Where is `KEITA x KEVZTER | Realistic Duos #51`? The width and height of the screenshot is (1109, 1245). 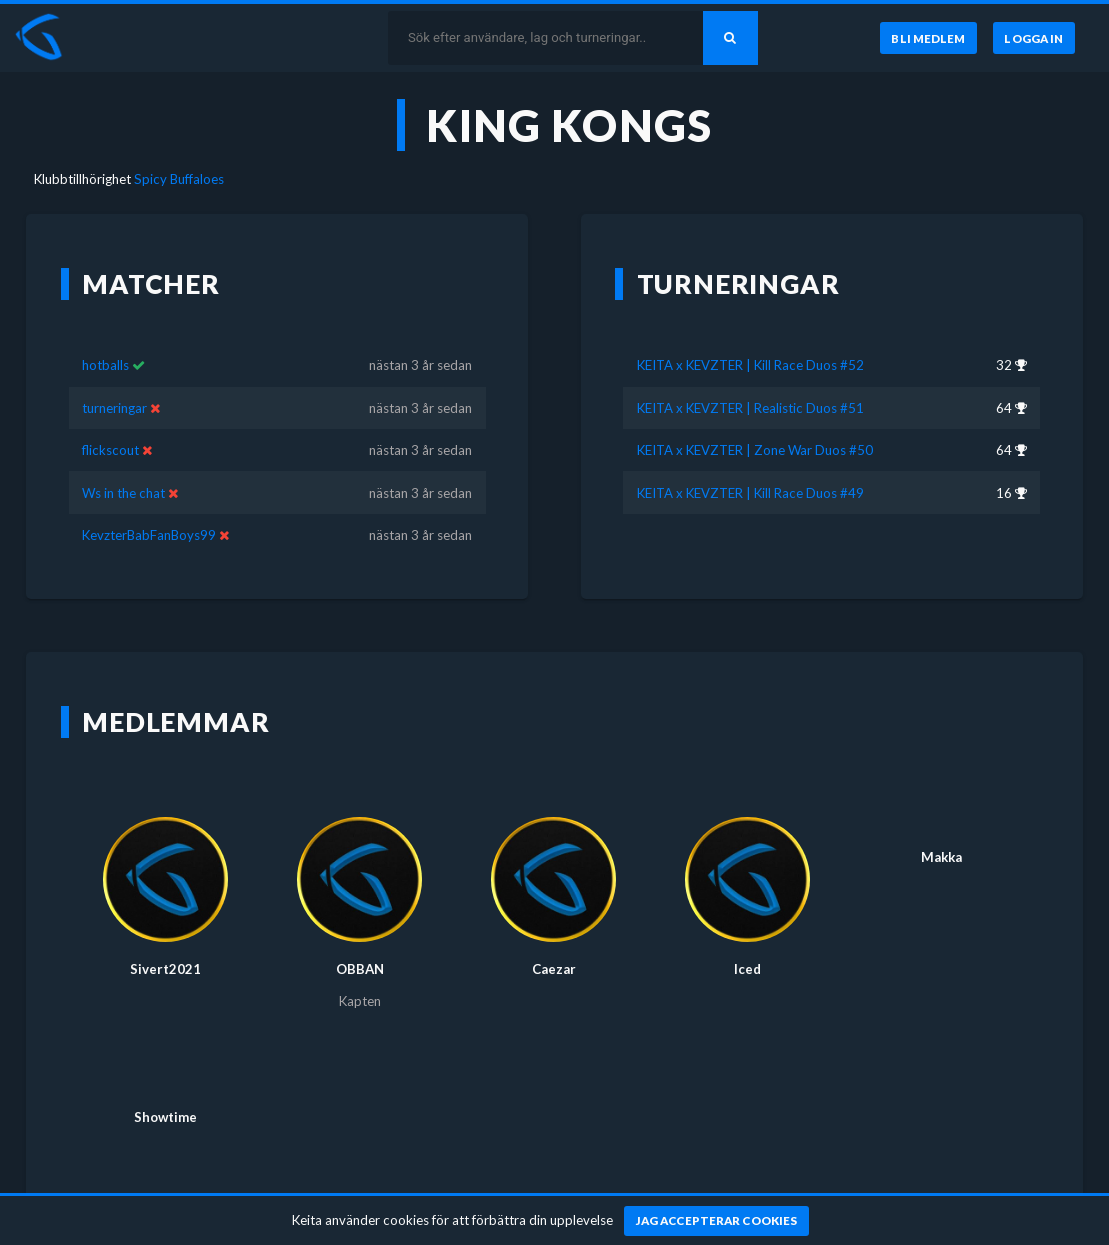 KEITA x KEVZTER | Realistic Duos #51 is located at coordinates (750, 408).